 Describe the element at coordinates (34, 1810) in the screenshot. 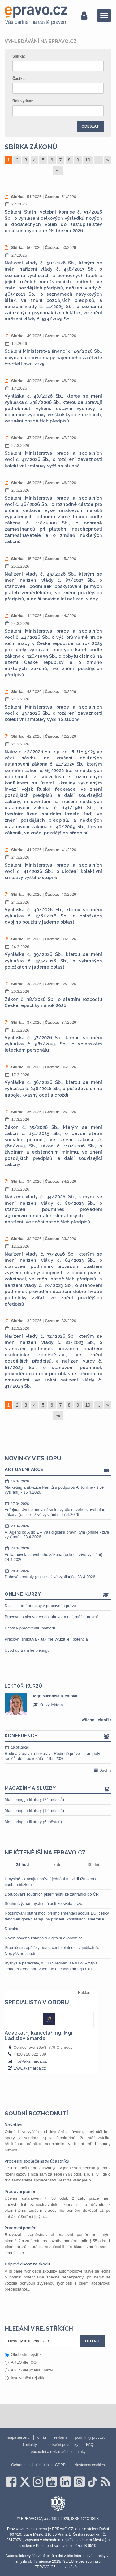

I see `Monitoring judikatury (12 měsíců)` at that location.